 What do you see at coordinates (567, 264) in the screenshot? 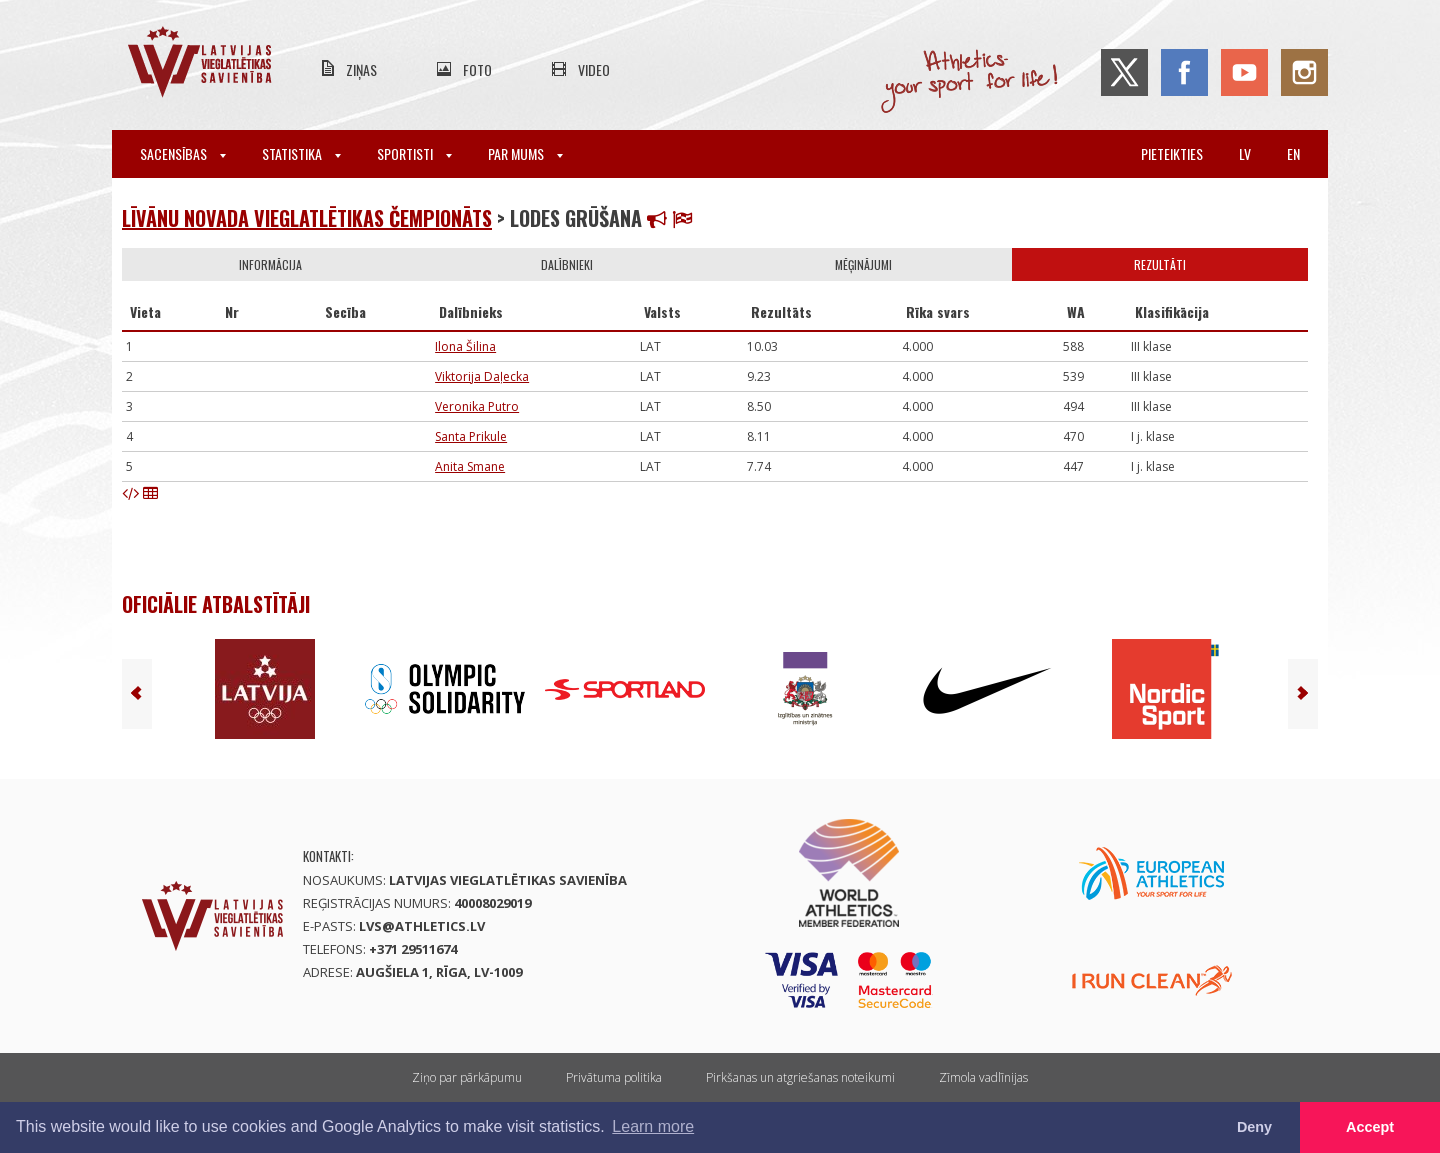
I see `Dalībnieki` at bounding box center [567, 264].